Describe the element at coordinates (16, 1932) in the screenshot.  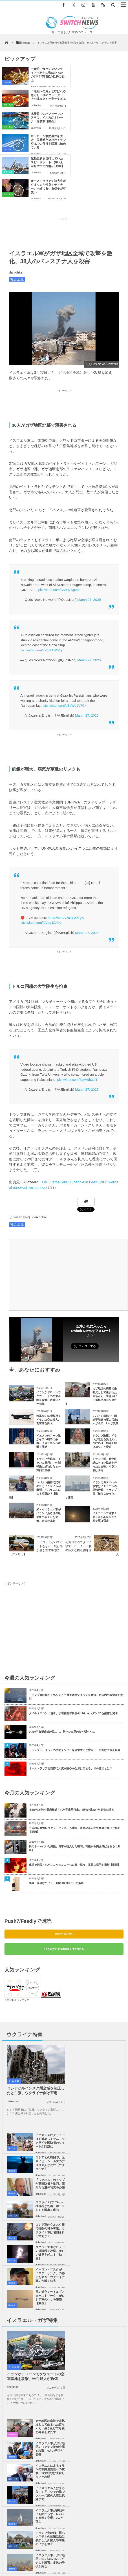
I see `人気ブログランキング` at that location.